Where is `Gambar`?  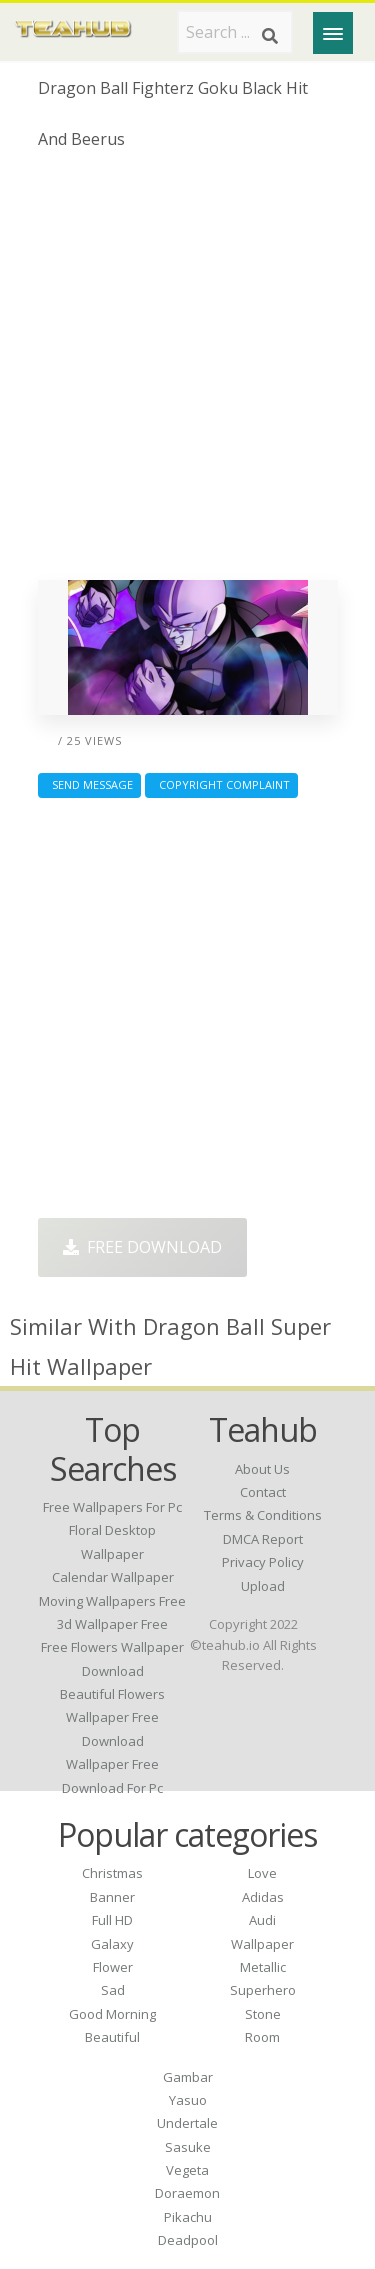 Gambar is located at coordinates (188, 2077).